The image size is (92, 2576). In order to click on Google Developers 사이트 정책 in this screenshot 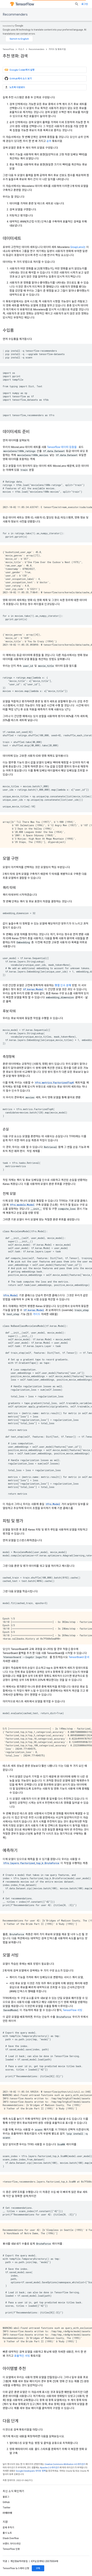, I will do `click(31, 2471)`.